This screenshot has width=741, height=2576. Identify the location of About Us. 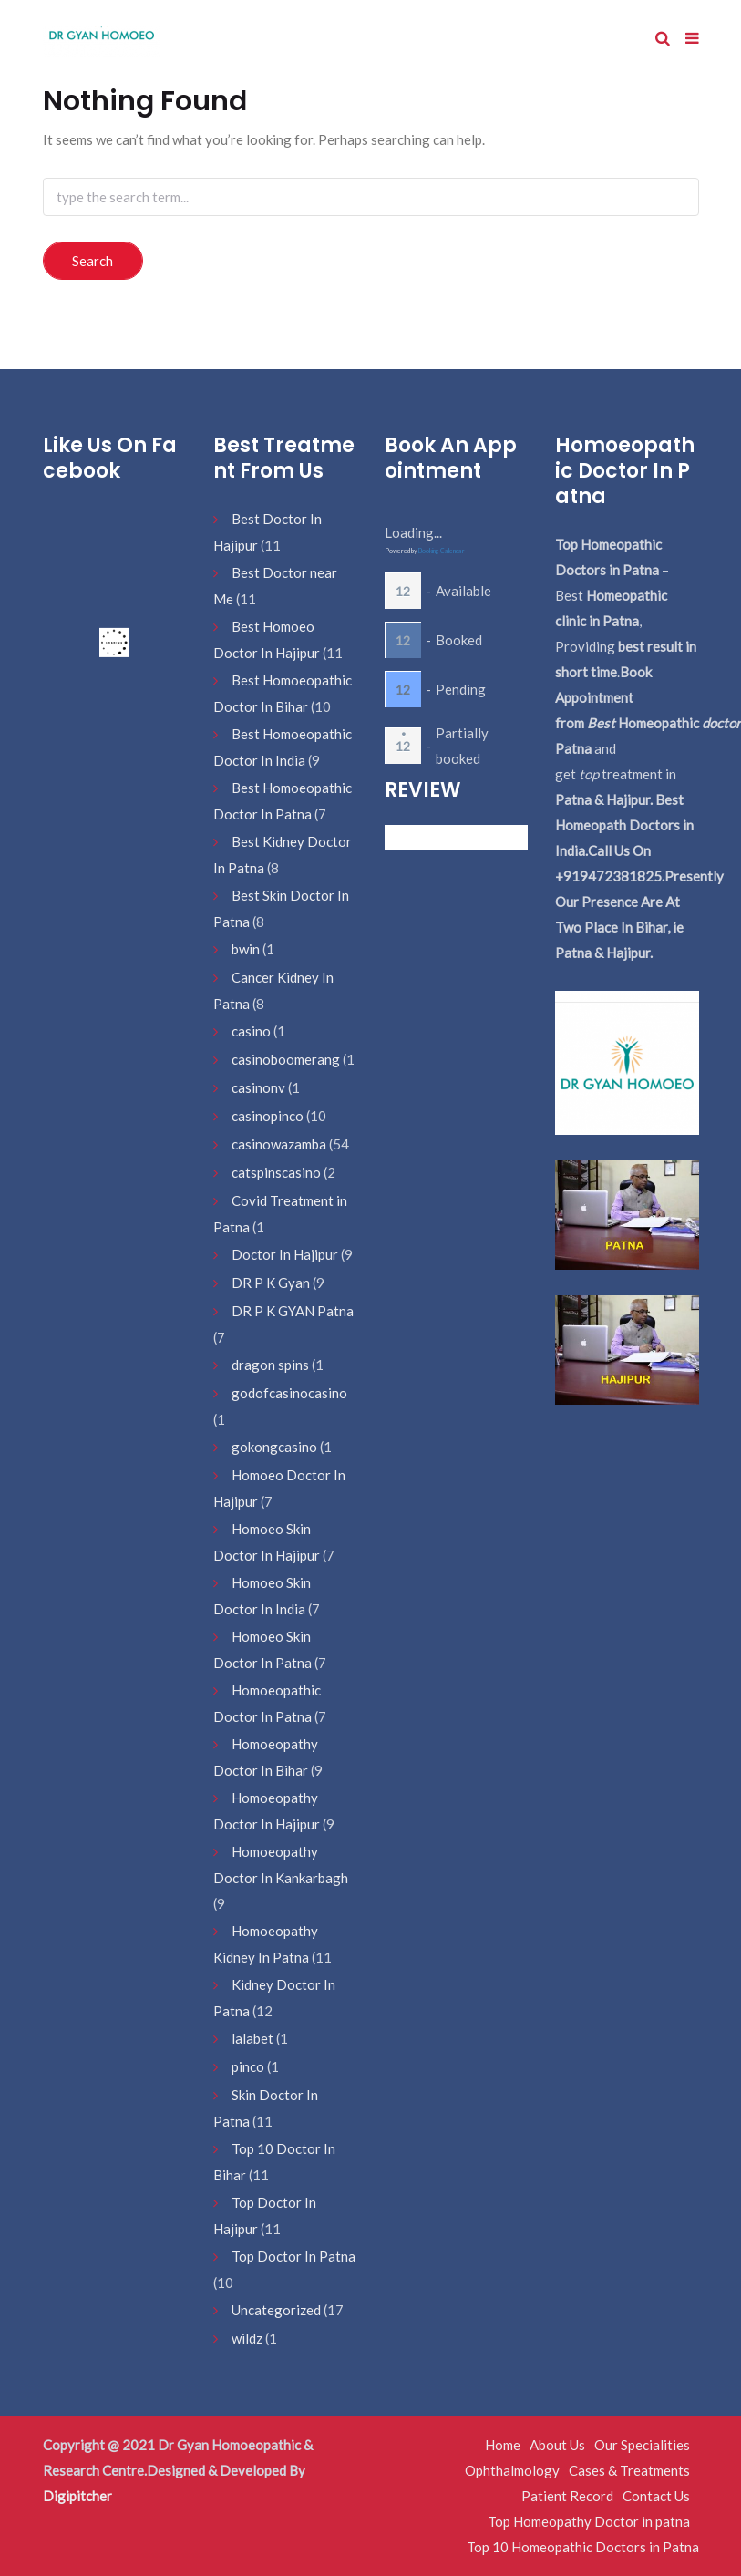
(557, 2445).